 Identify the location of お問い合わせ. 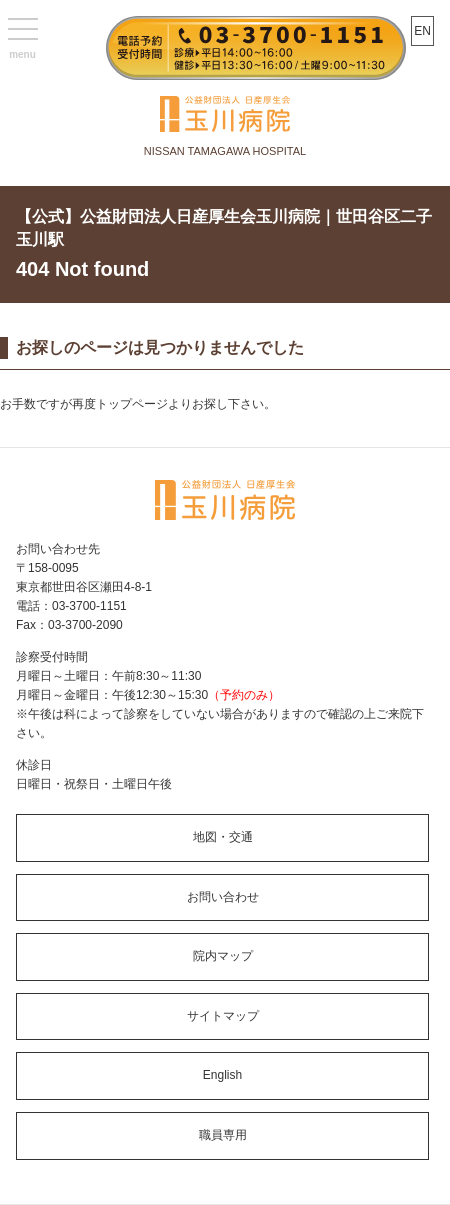
(223, 897).